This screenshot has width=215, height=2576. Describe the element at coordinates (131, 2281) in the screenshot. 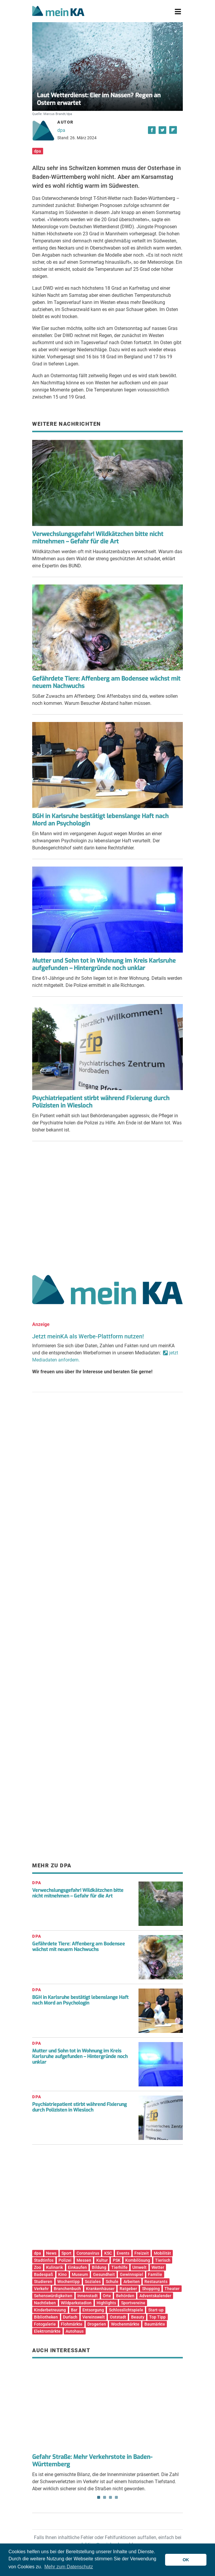

I see `Arbeiten` at that location.